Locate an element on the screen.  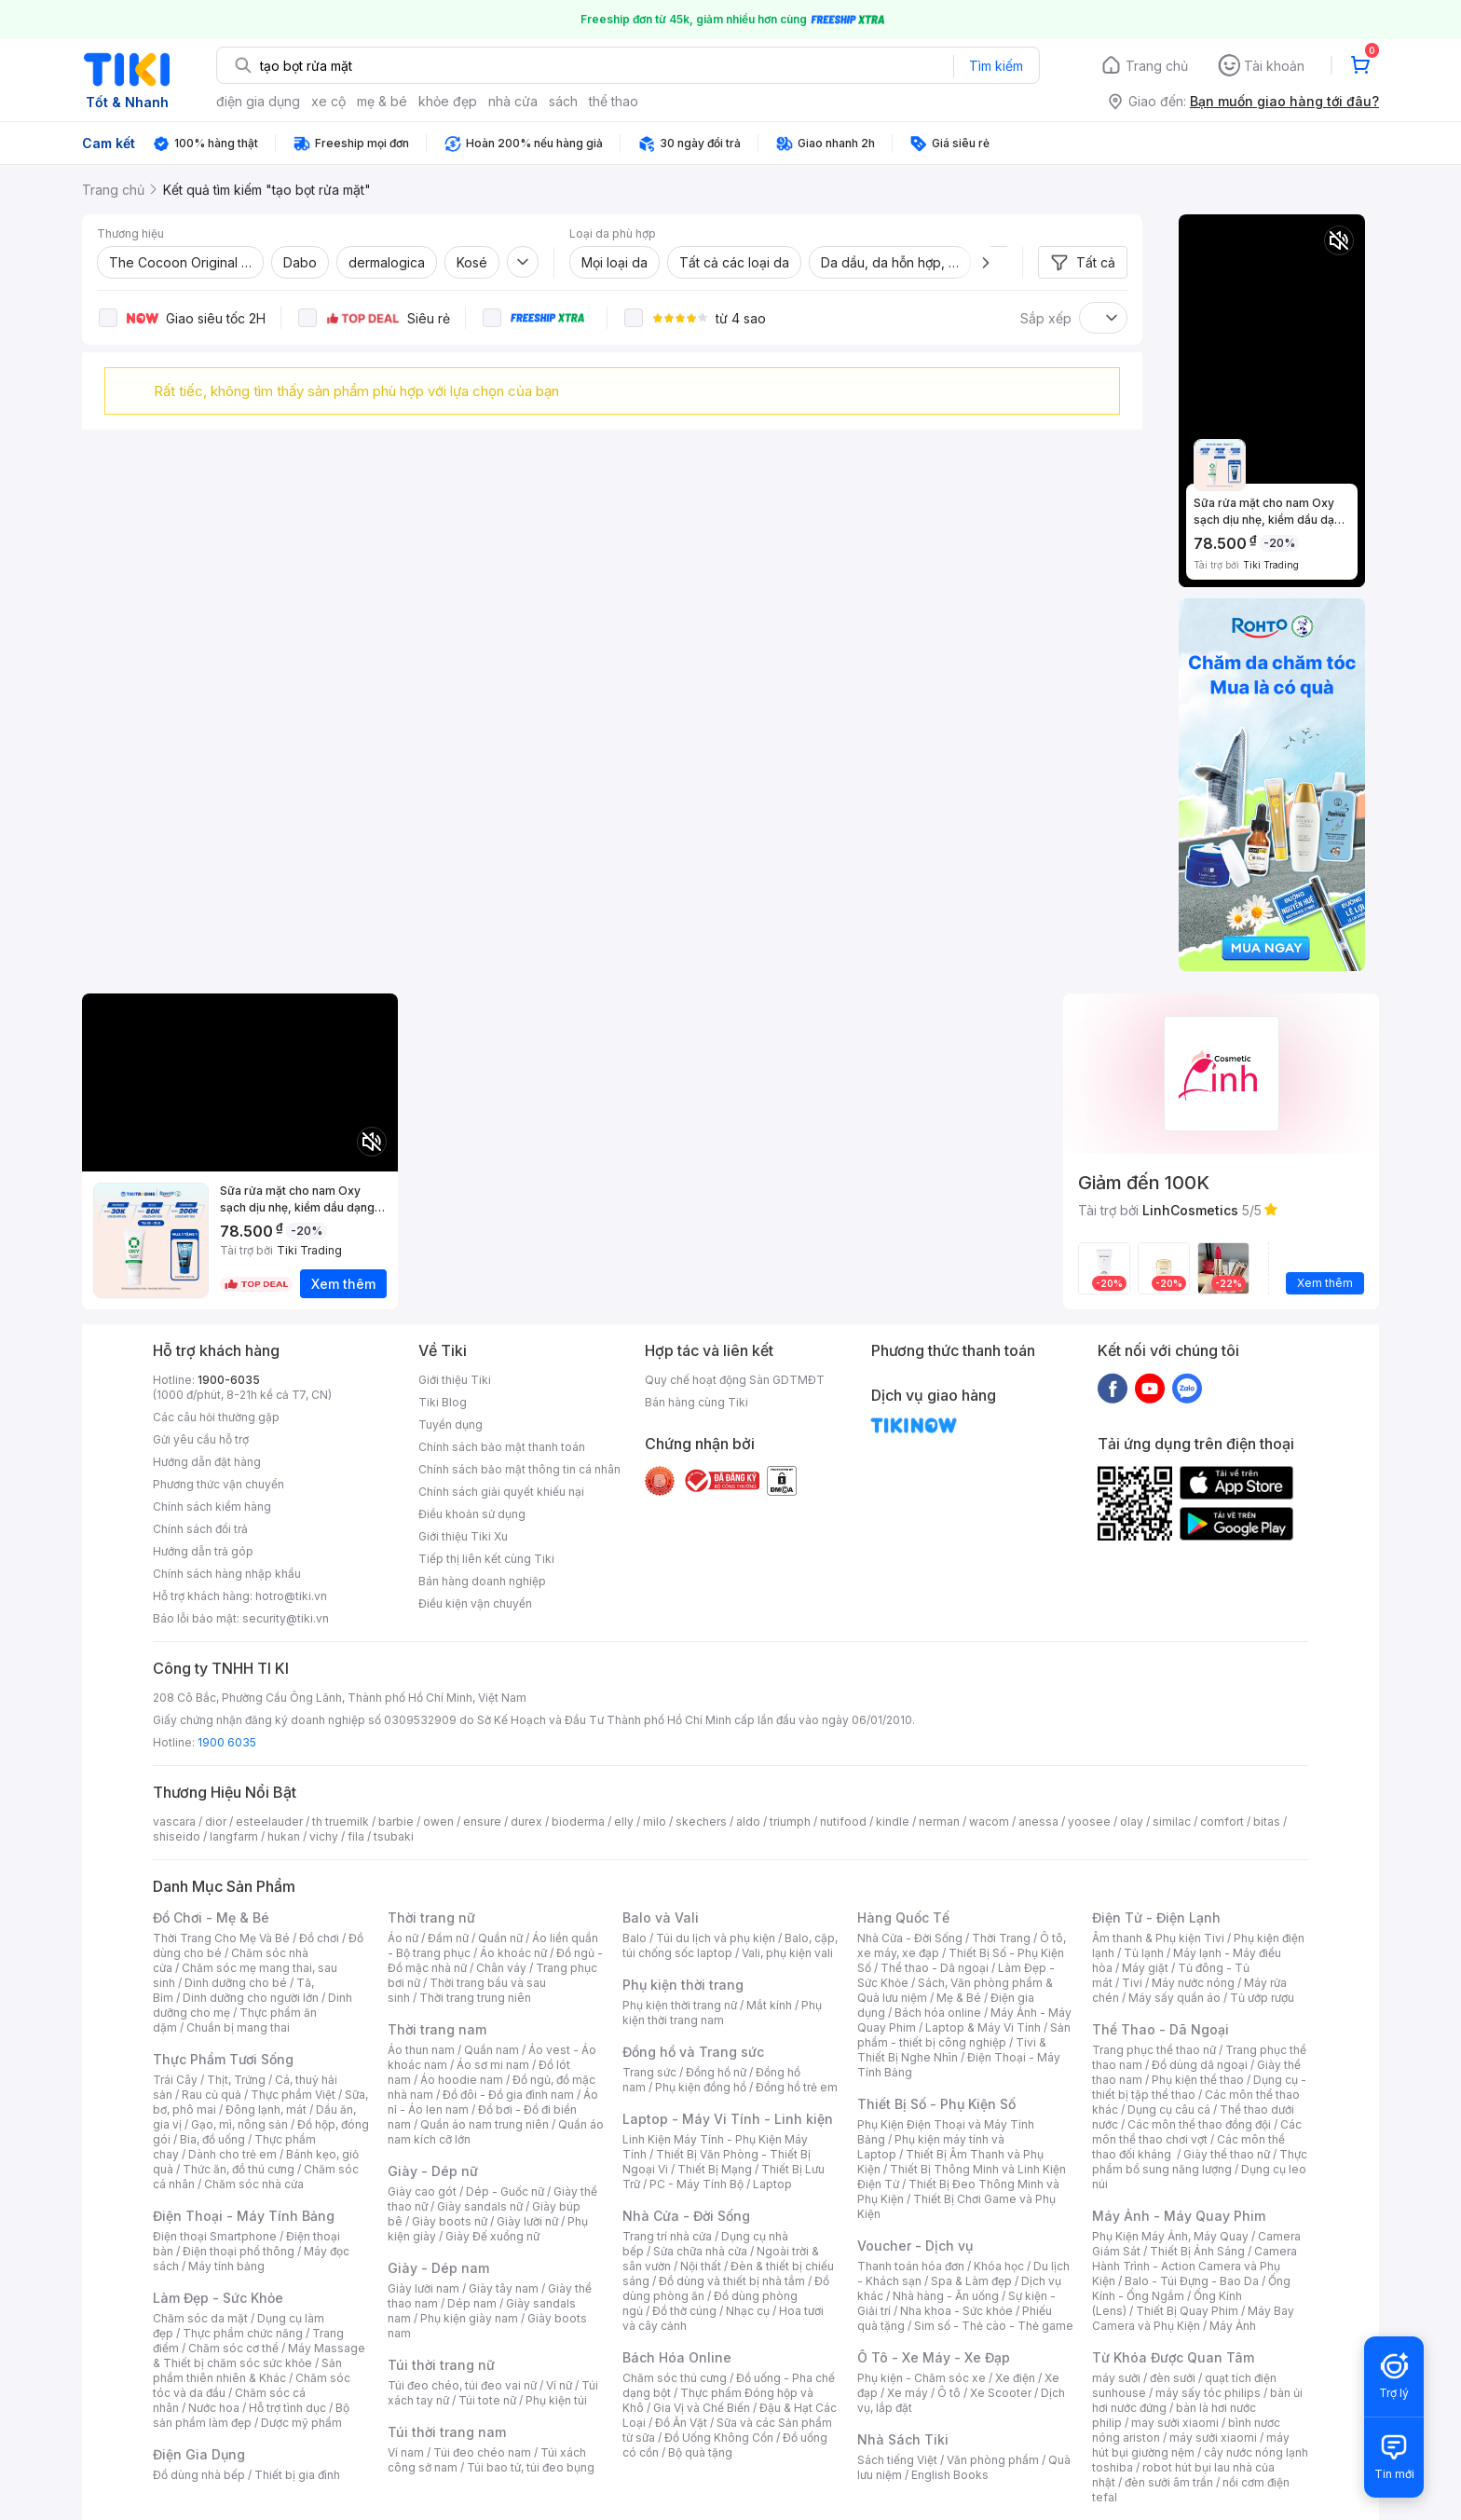
Thiết Bị Ánh Sáng is located at coordinates (1197, 2251).